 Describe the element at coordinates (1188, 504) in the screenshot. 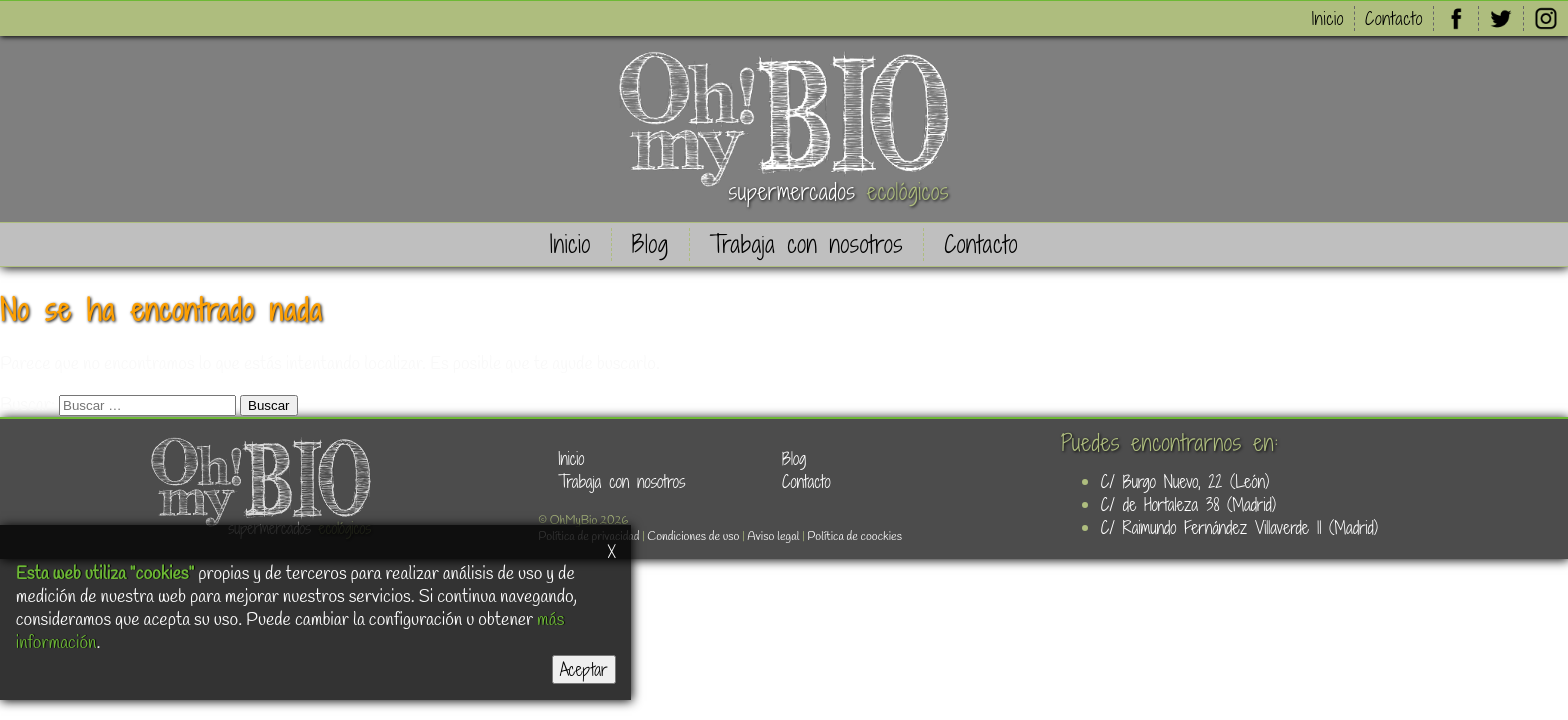

I see `C/ de Hortaleza 38 (Madrid)` at that location.